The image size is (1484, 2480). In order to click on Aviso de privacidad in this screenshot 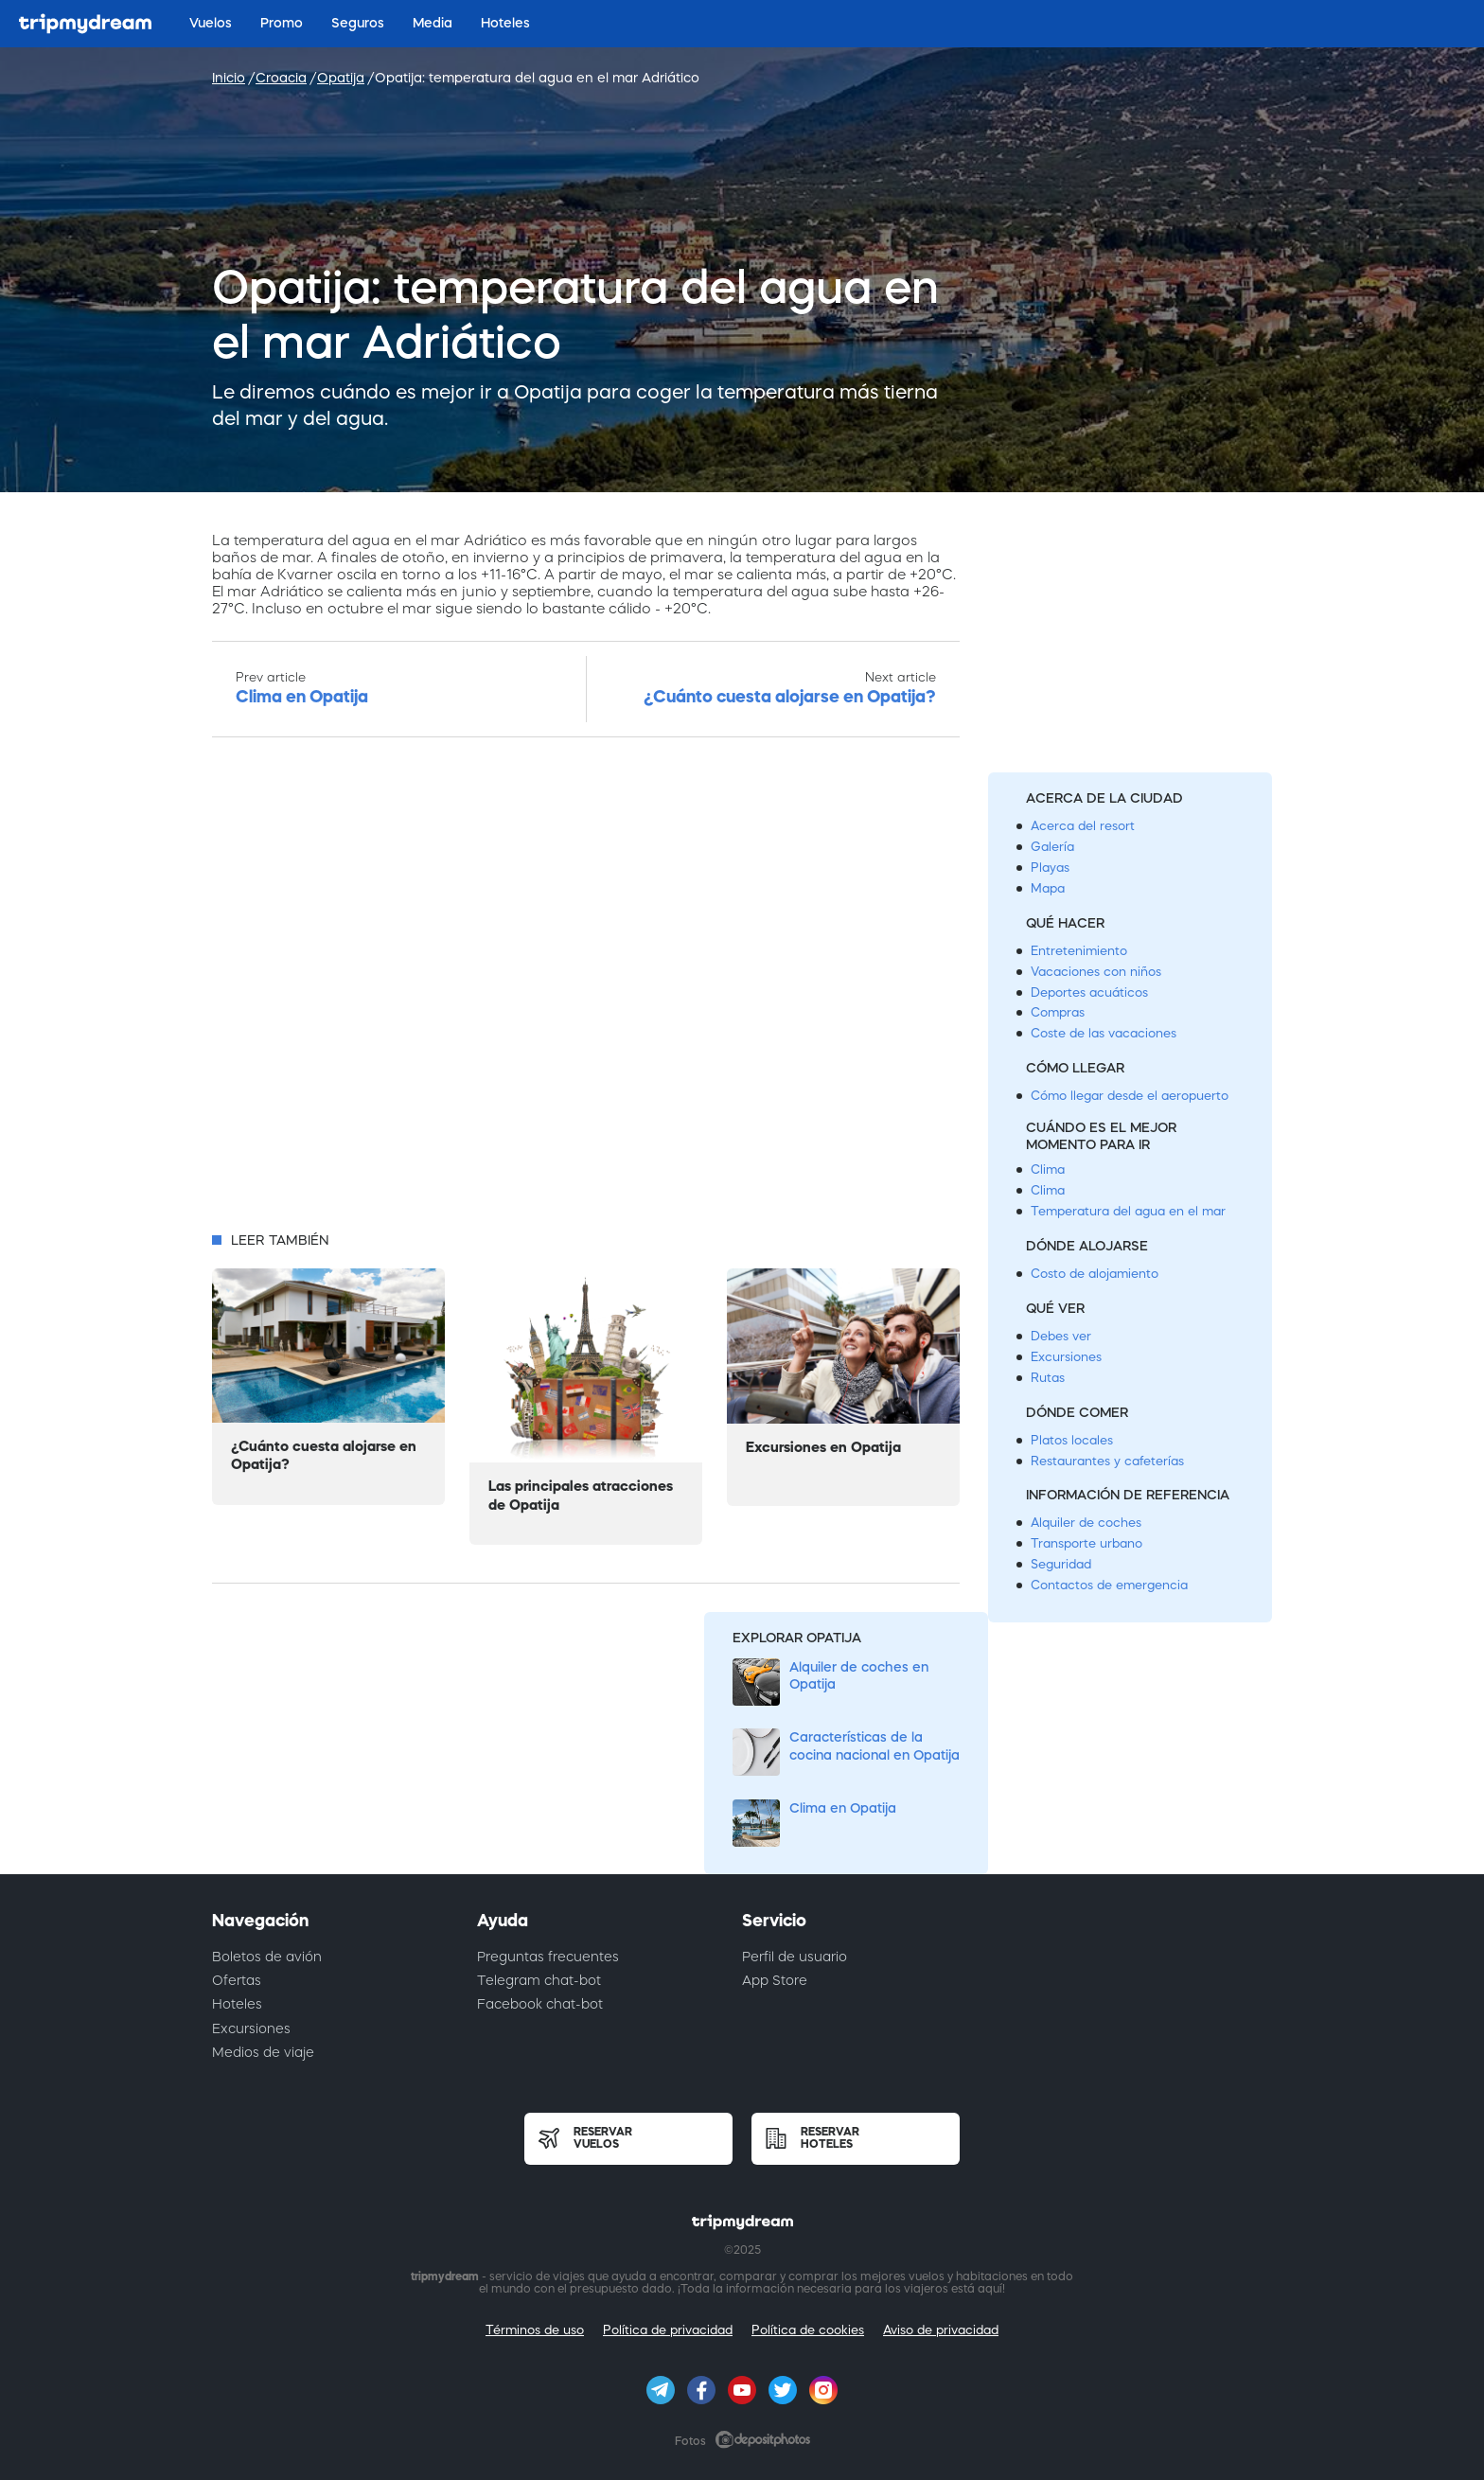, I will do `click(940, 2330)`.